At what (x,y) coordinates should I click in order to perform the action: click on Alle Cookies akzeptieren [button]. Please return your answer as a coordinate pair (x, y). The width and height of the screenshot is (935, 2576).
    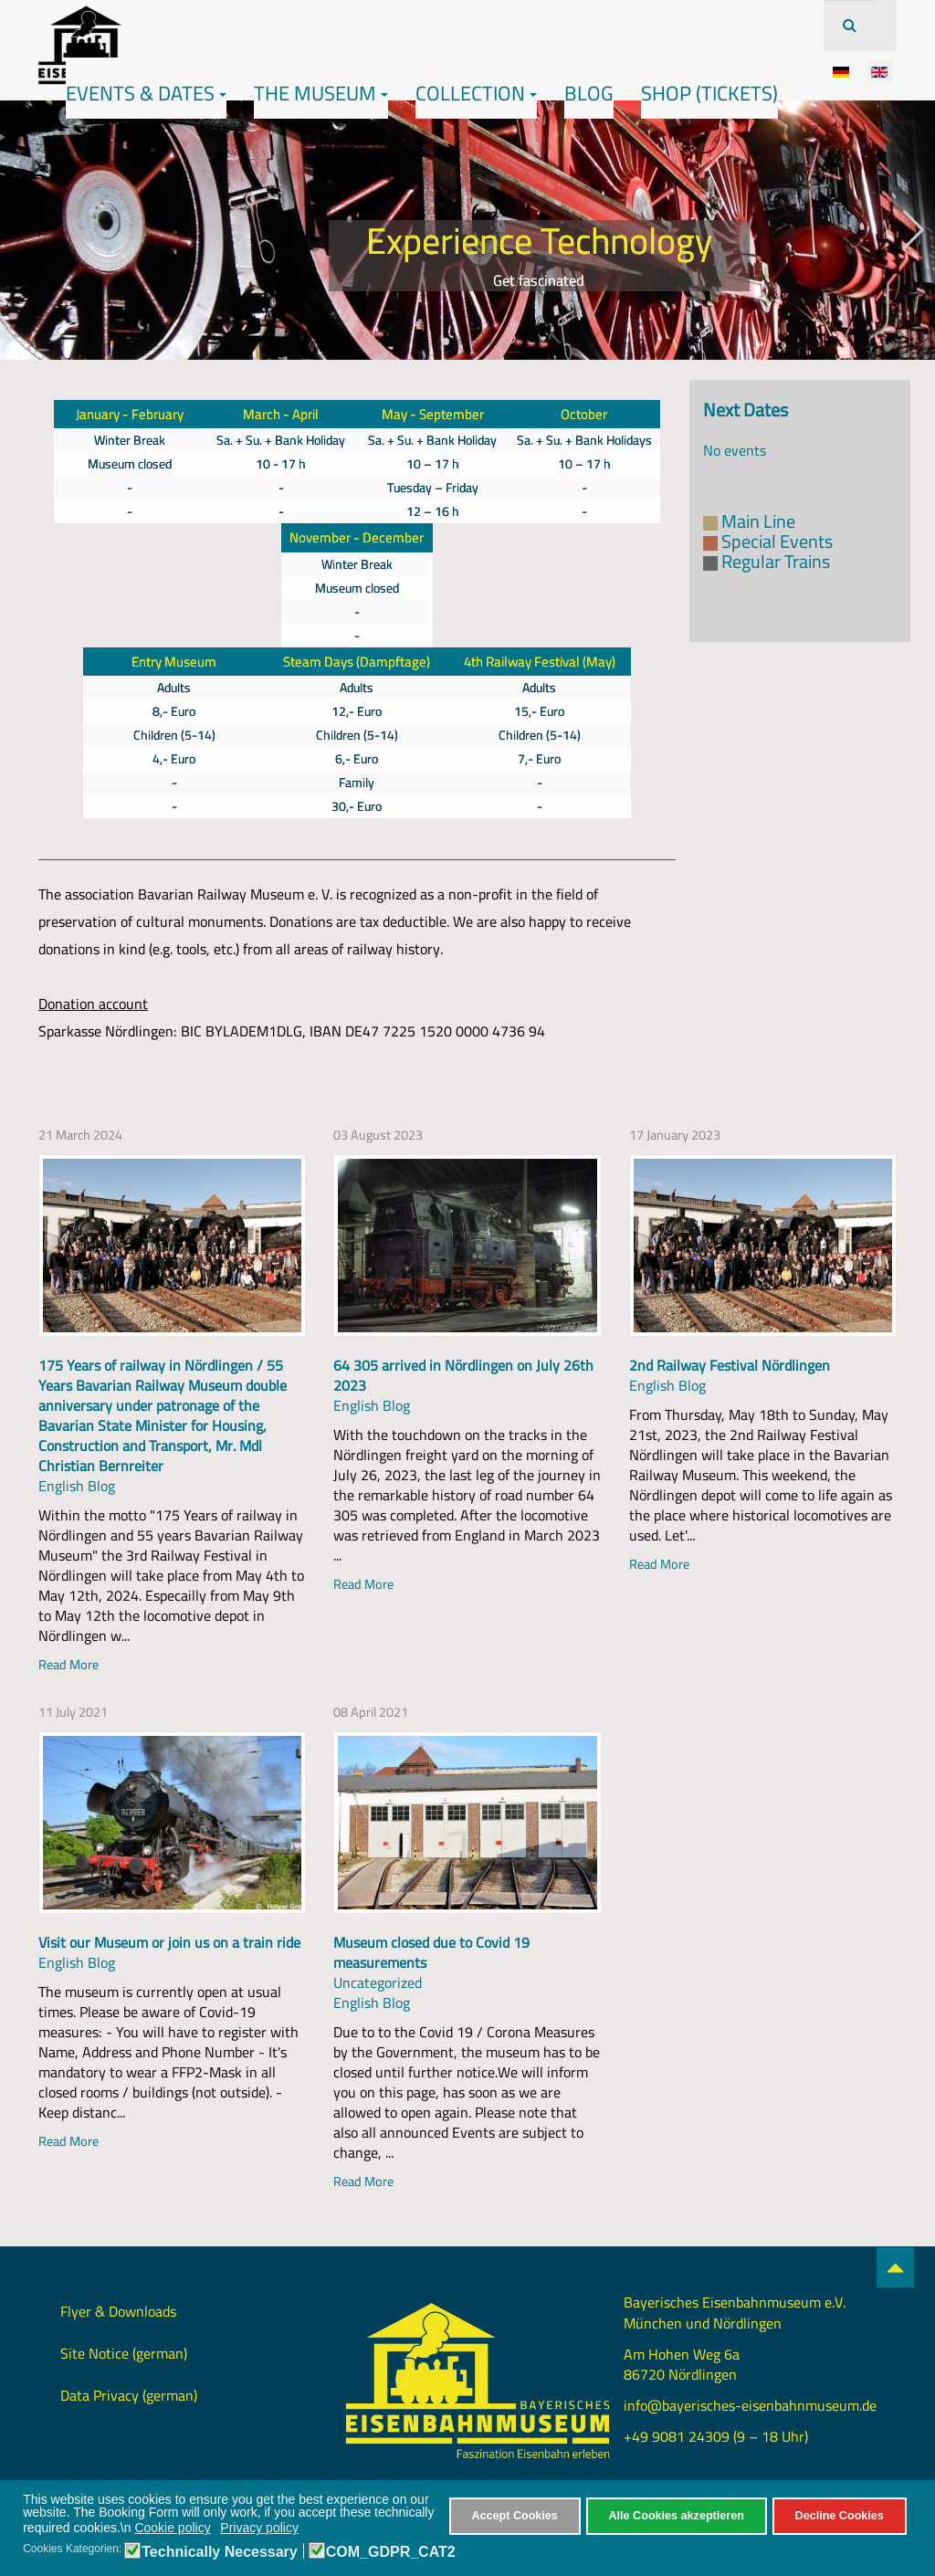
    Looking at the image, I should click on (676, 2515).